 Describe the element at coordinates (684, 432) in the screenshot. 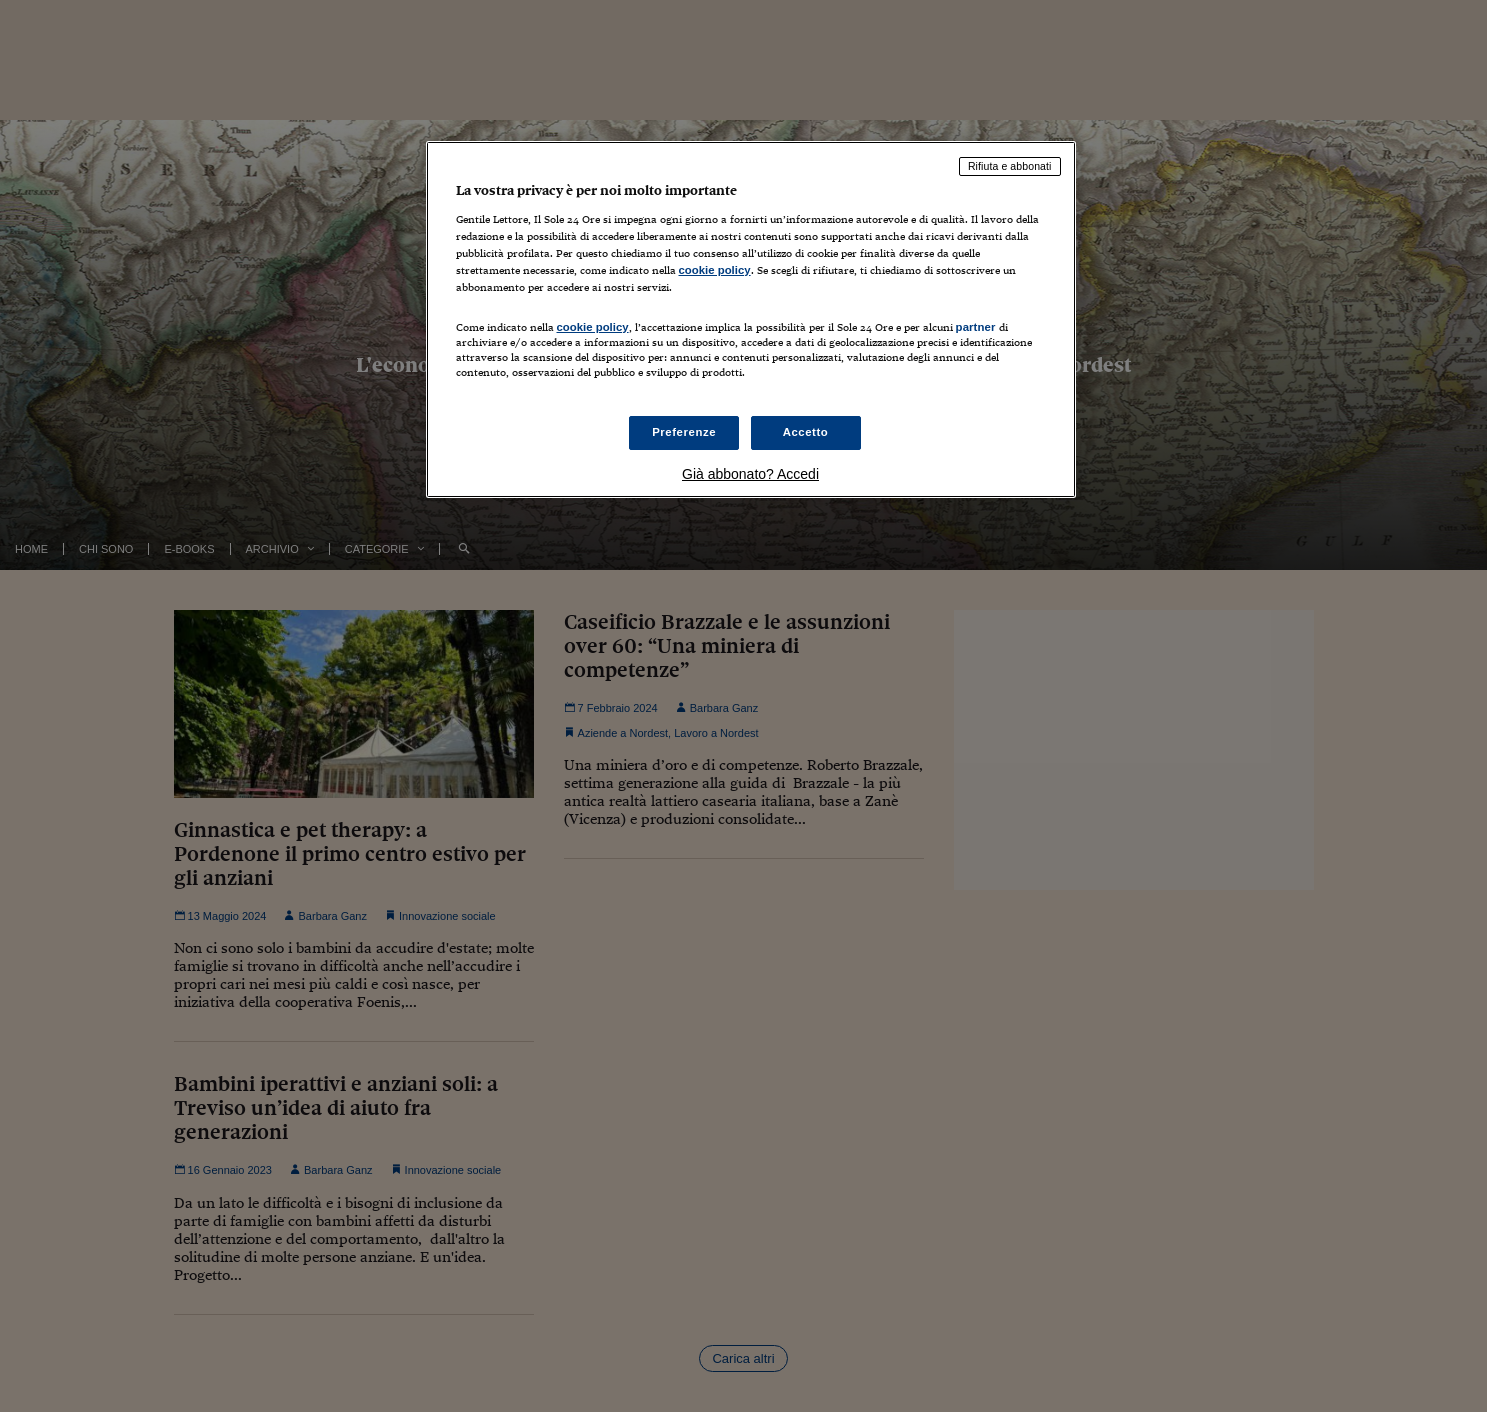

I see `Preferenze [Preferenze, Apre la finestra di dialogo del centro preferenze]` at that location.